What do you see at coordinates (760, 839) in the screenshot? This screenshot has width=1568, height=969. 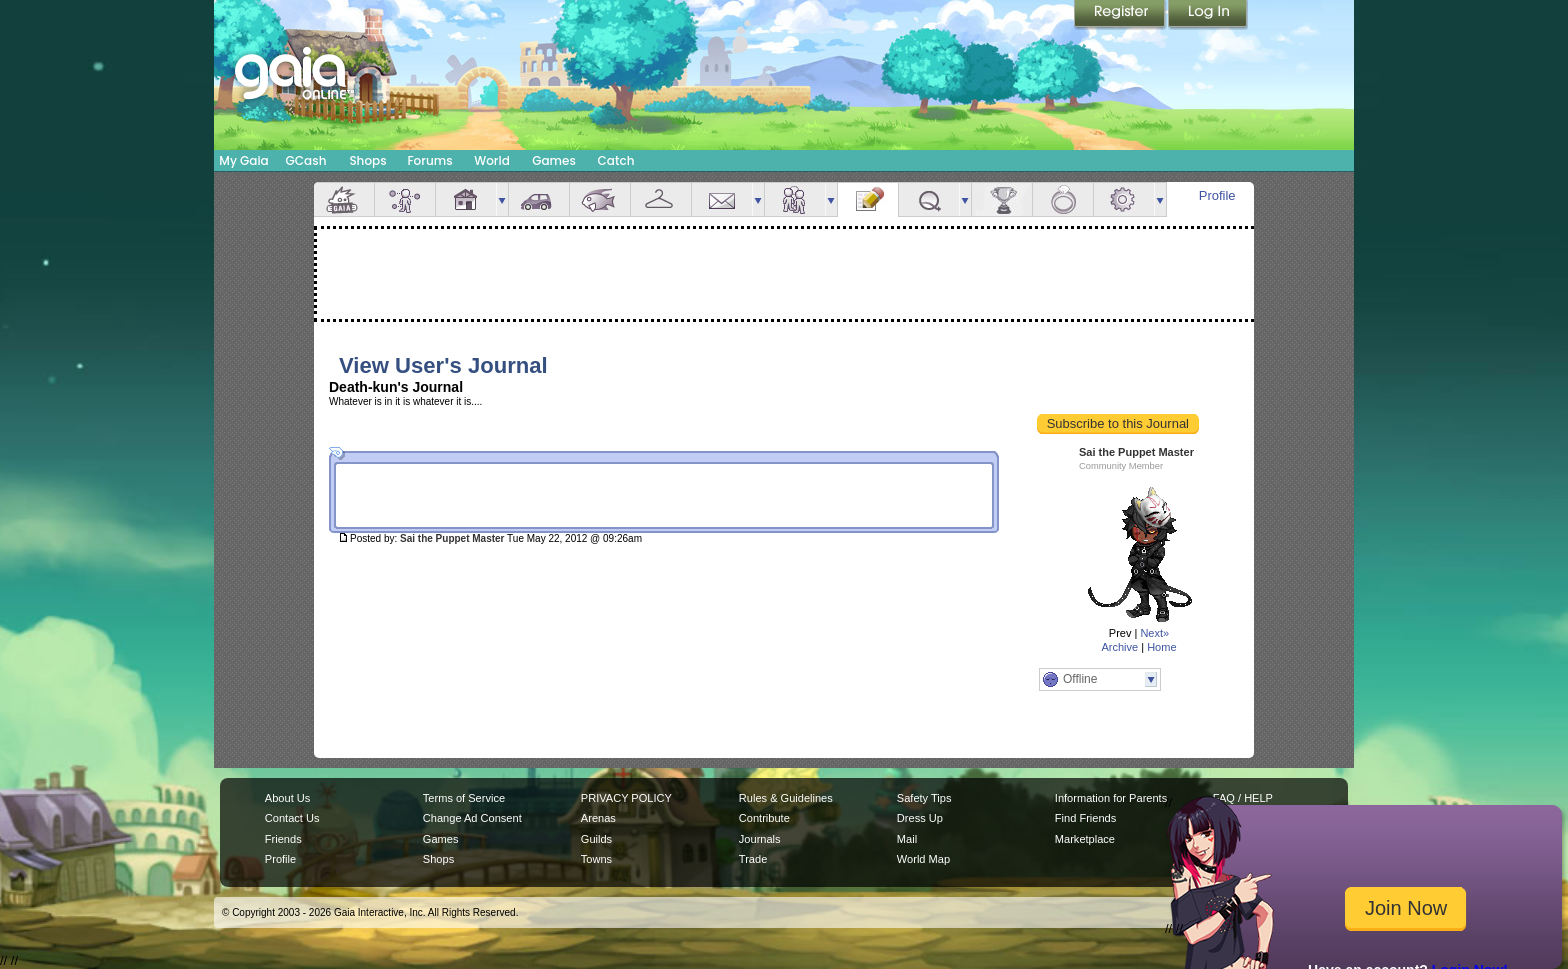 I see `Journals` at bounding box center [760, 839].